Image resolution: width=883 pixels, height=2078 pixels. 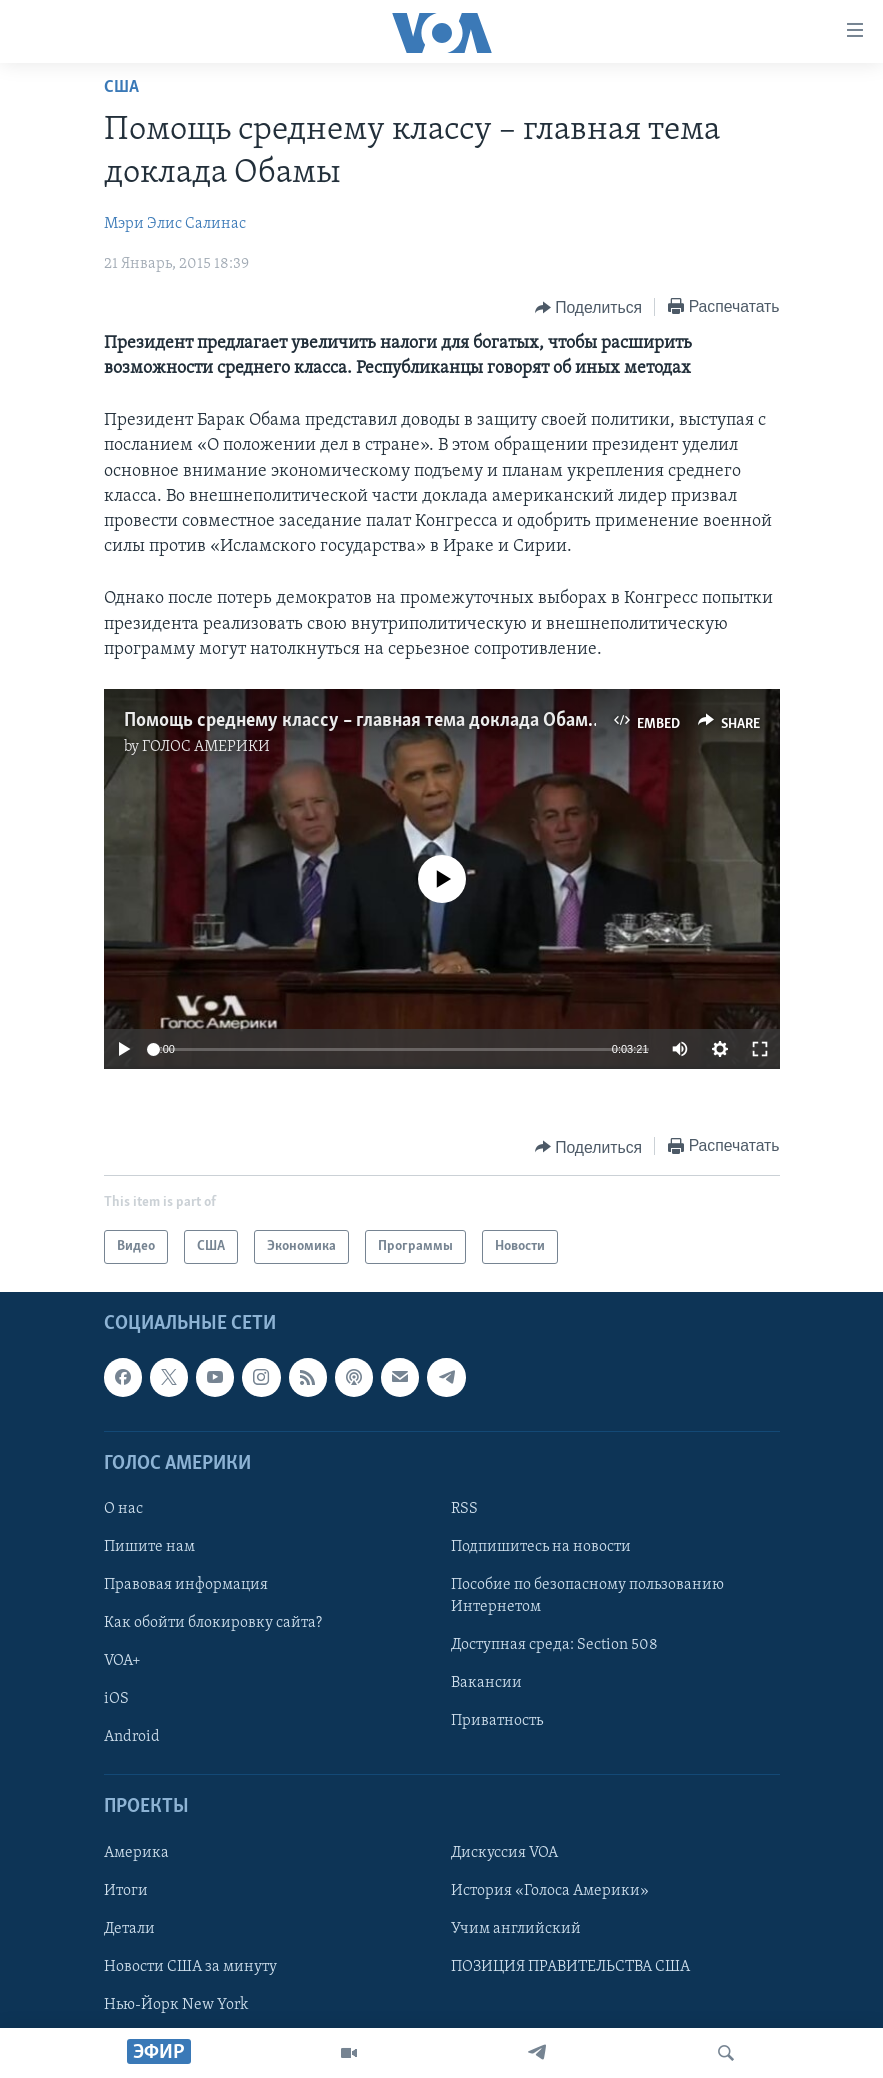 I want to click on ПОЗИЦИЯ ПРАВИТЕЛЬСТВА США, so click(x=570, y=1967).